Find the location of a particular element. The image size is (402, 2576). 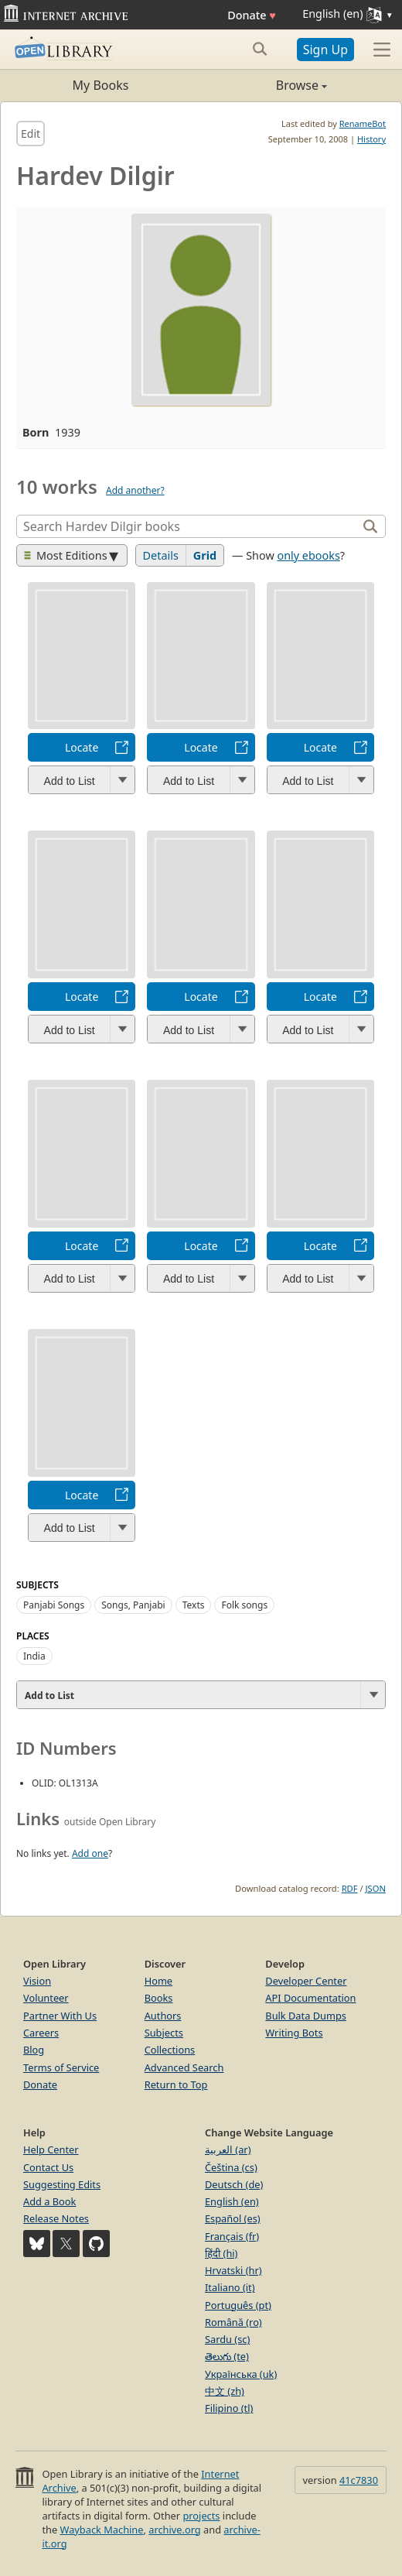

Grid is located at coordinates (204, 555).